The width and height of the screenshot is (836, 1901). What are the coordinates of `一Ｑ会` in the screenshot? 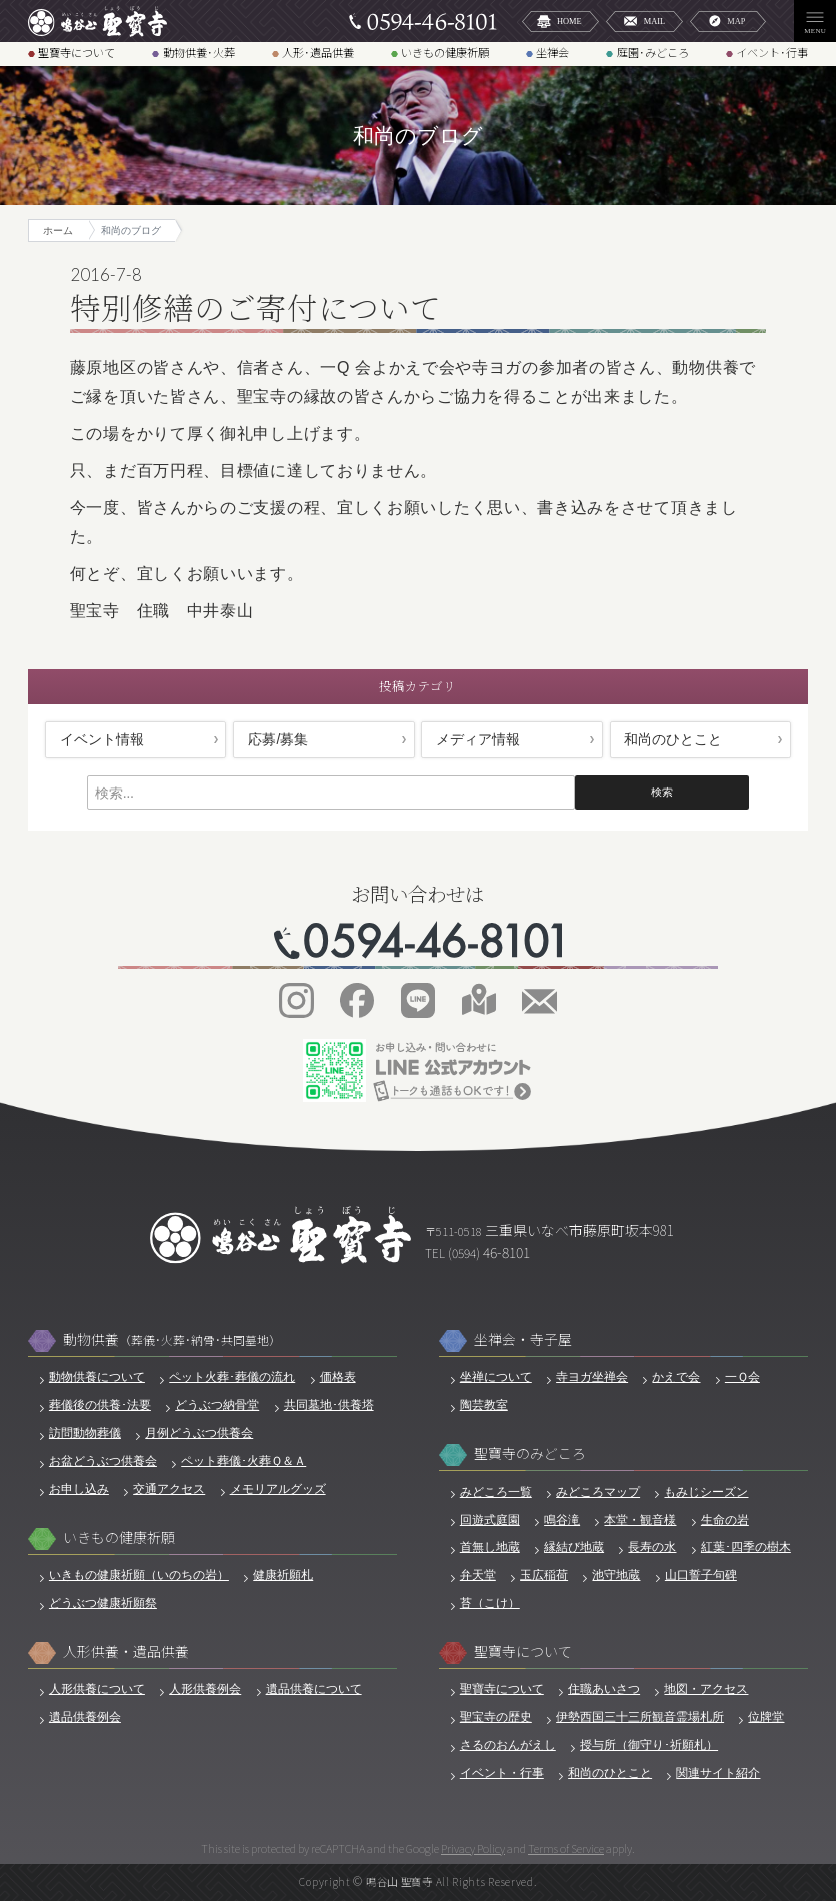 It's located at (742, 1377).